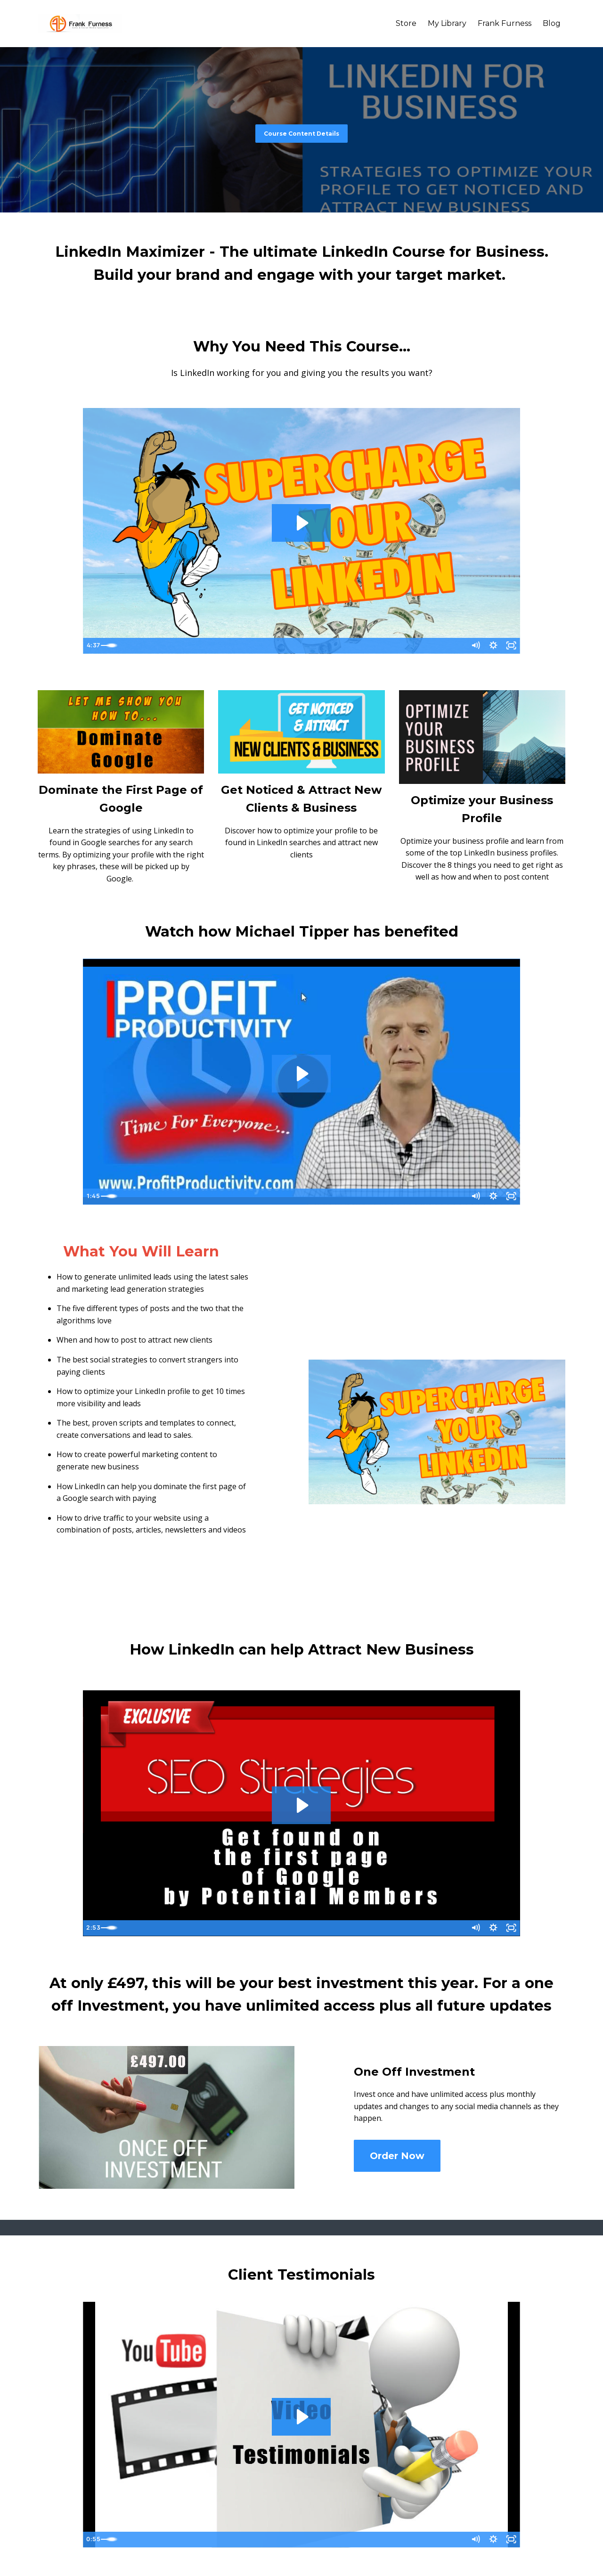  I want to click on [Show settings menu], so click(491, 646).